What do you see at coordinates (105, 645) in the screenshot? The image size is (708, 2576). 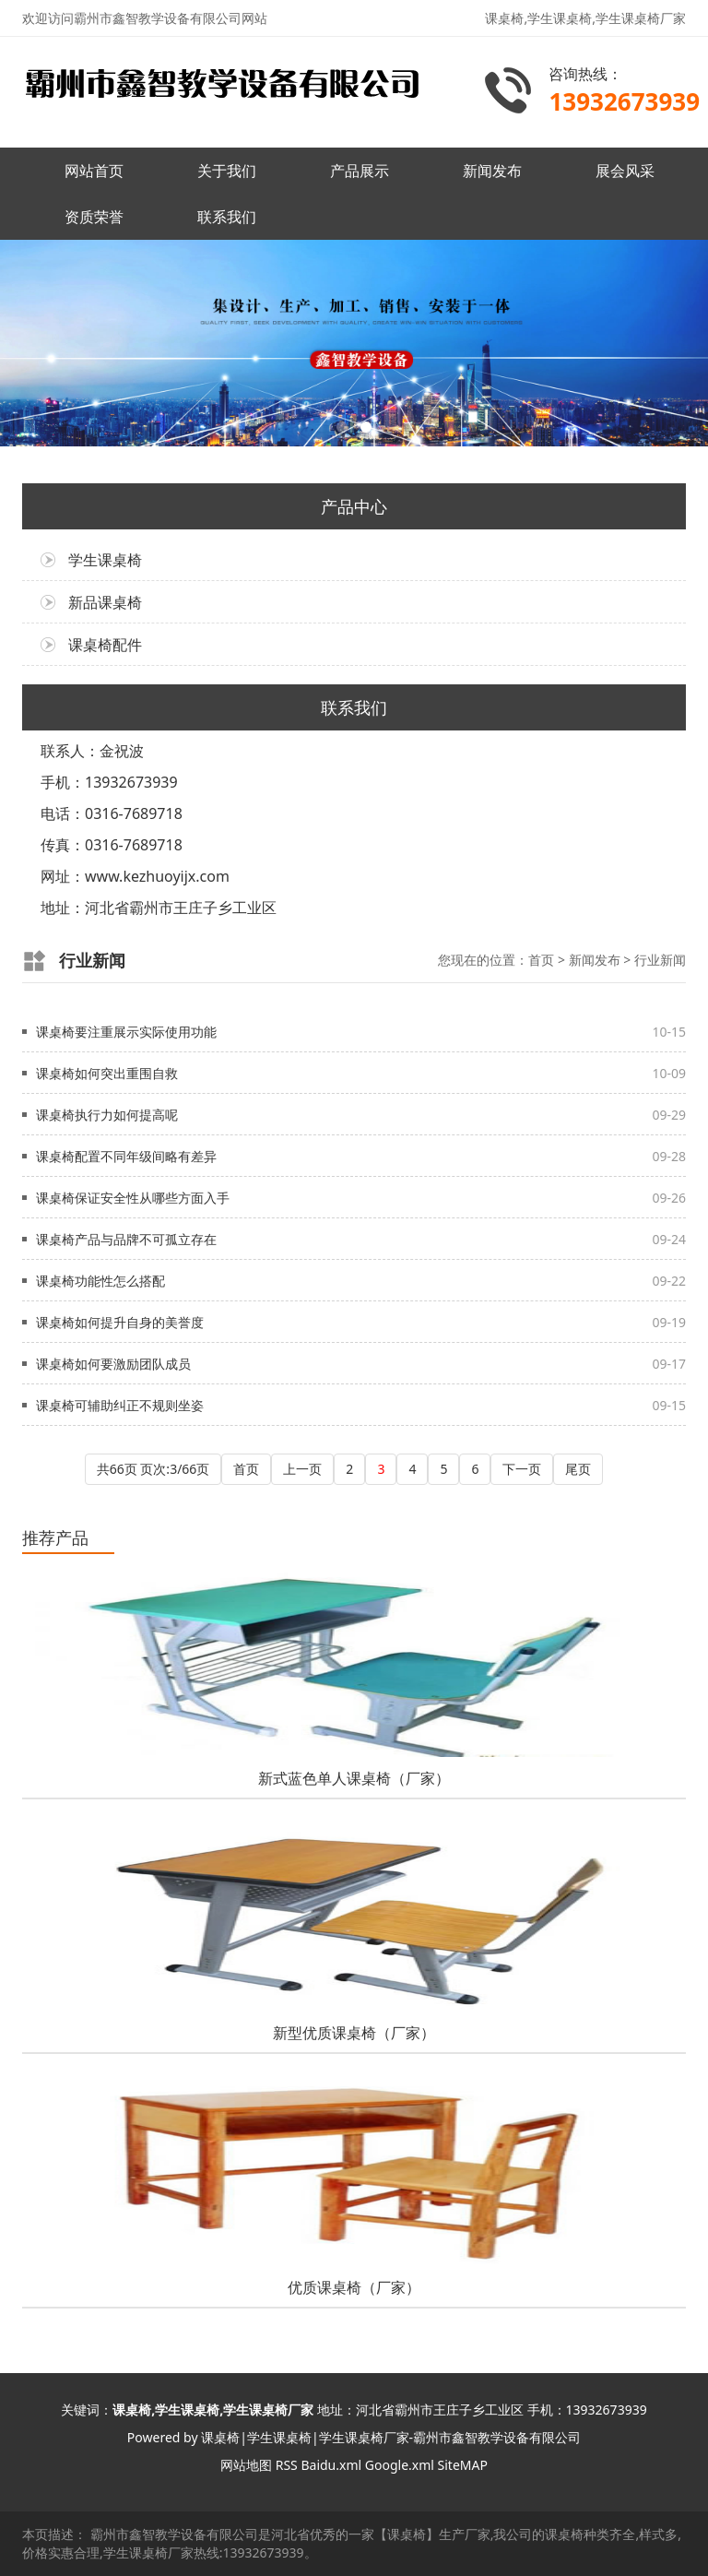 I see `课桌椅配件` at bounding box center [105, 645].